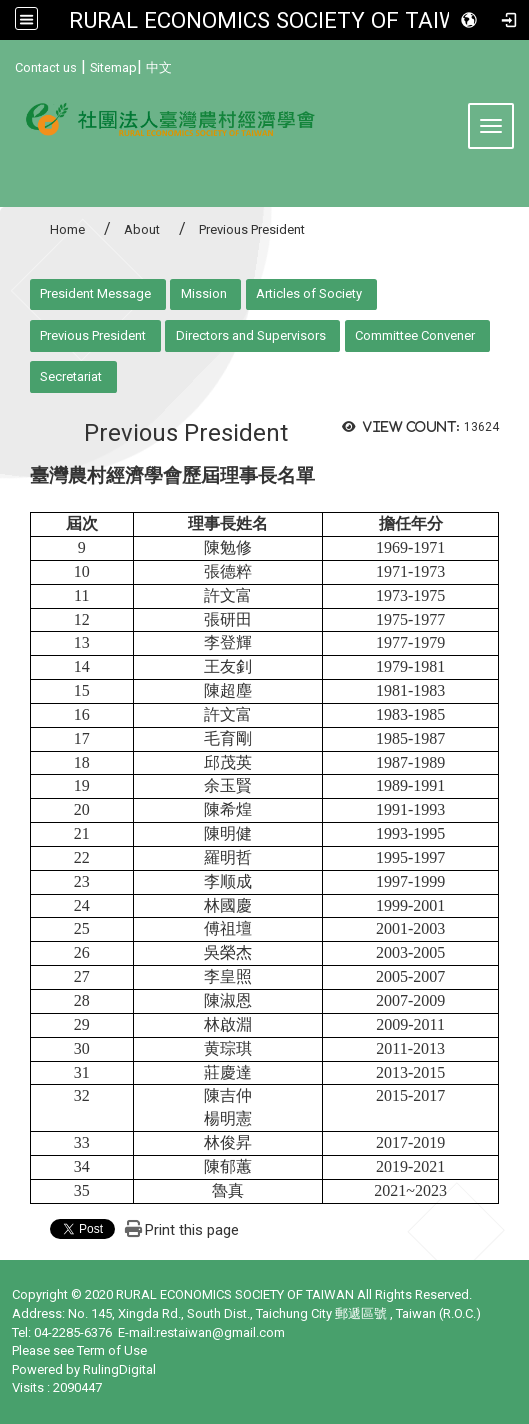 The height and width of the screenshot is (1424, 529). Describe the element at coordinates (204, 293) in the screenshot. I see `Mission` at that location.